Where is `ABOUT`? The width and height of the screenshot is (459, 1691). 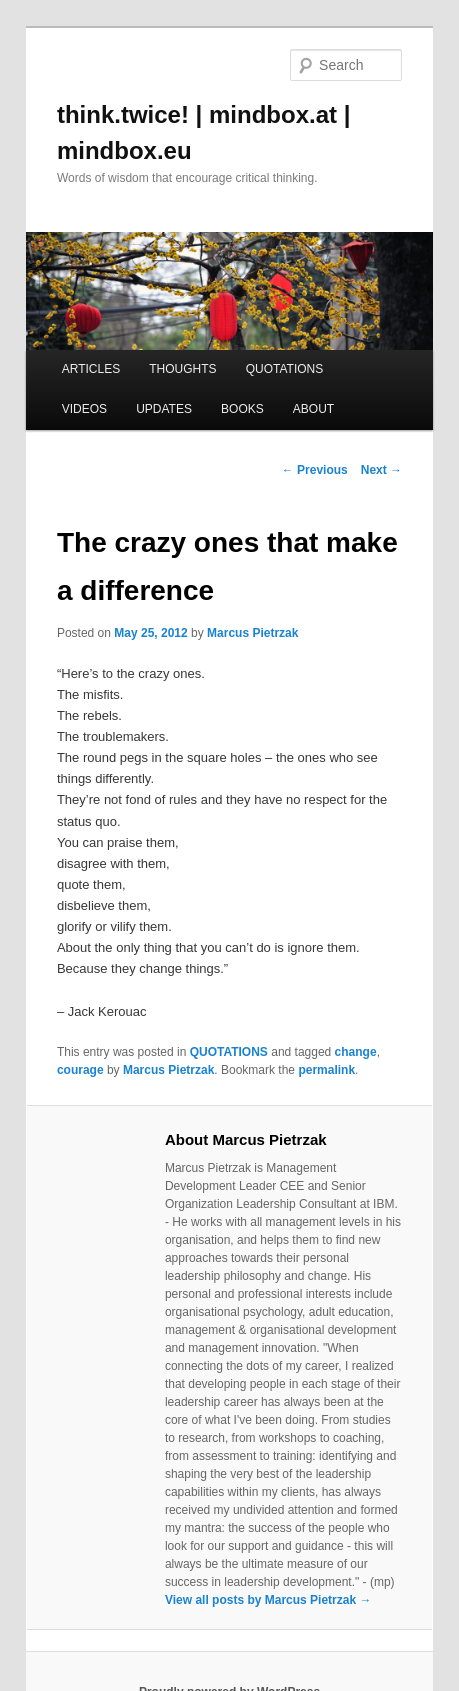
ABOUT is located at coordinates (313, 409).